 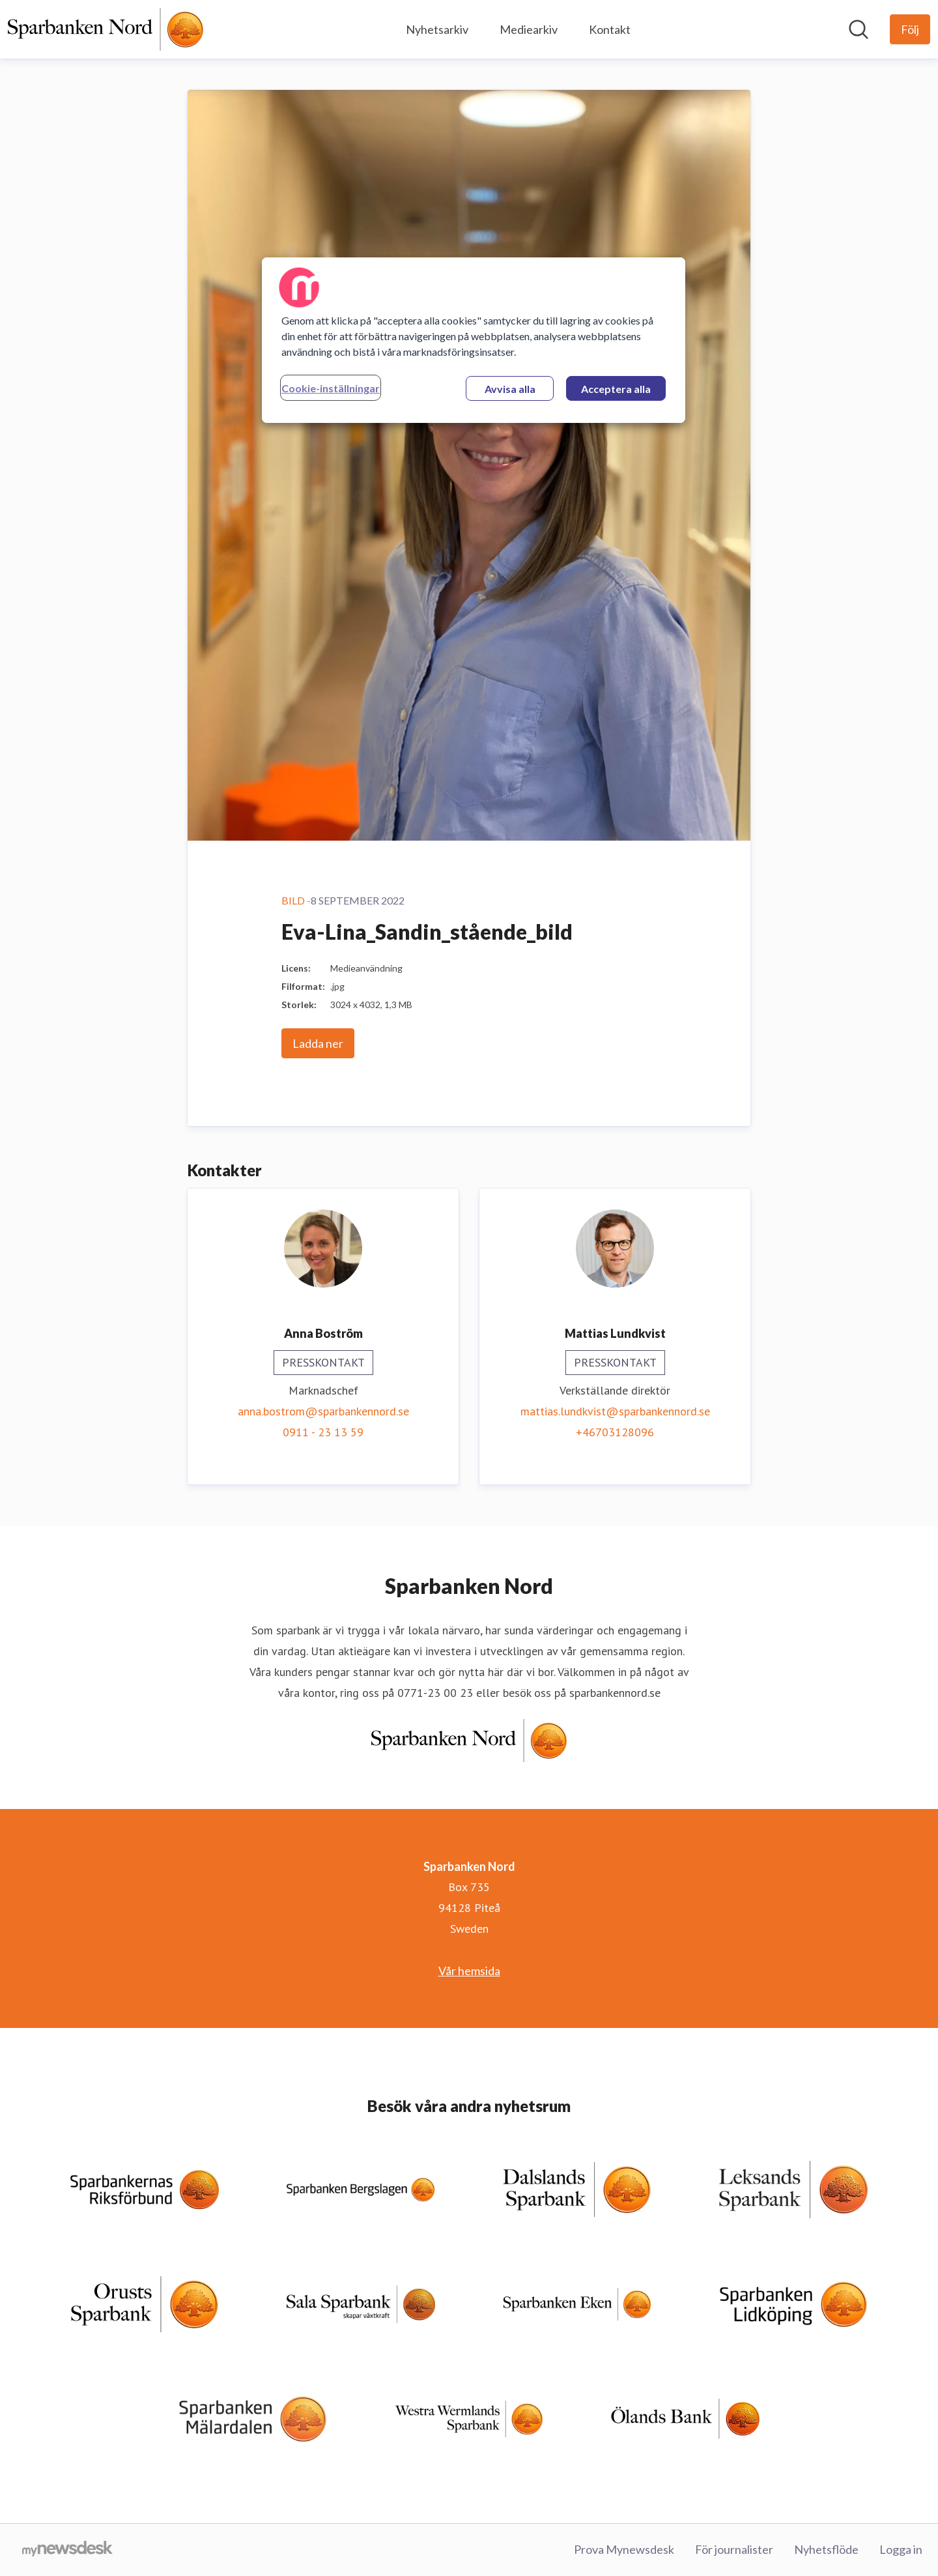 What do you see at coordinates (624, 2549) in the screenshot?
I see `Prova Mynewsdesk [Prova Mynewsdesk (öppnas i nytt fönster)]` at bounding box center [624, 2549].